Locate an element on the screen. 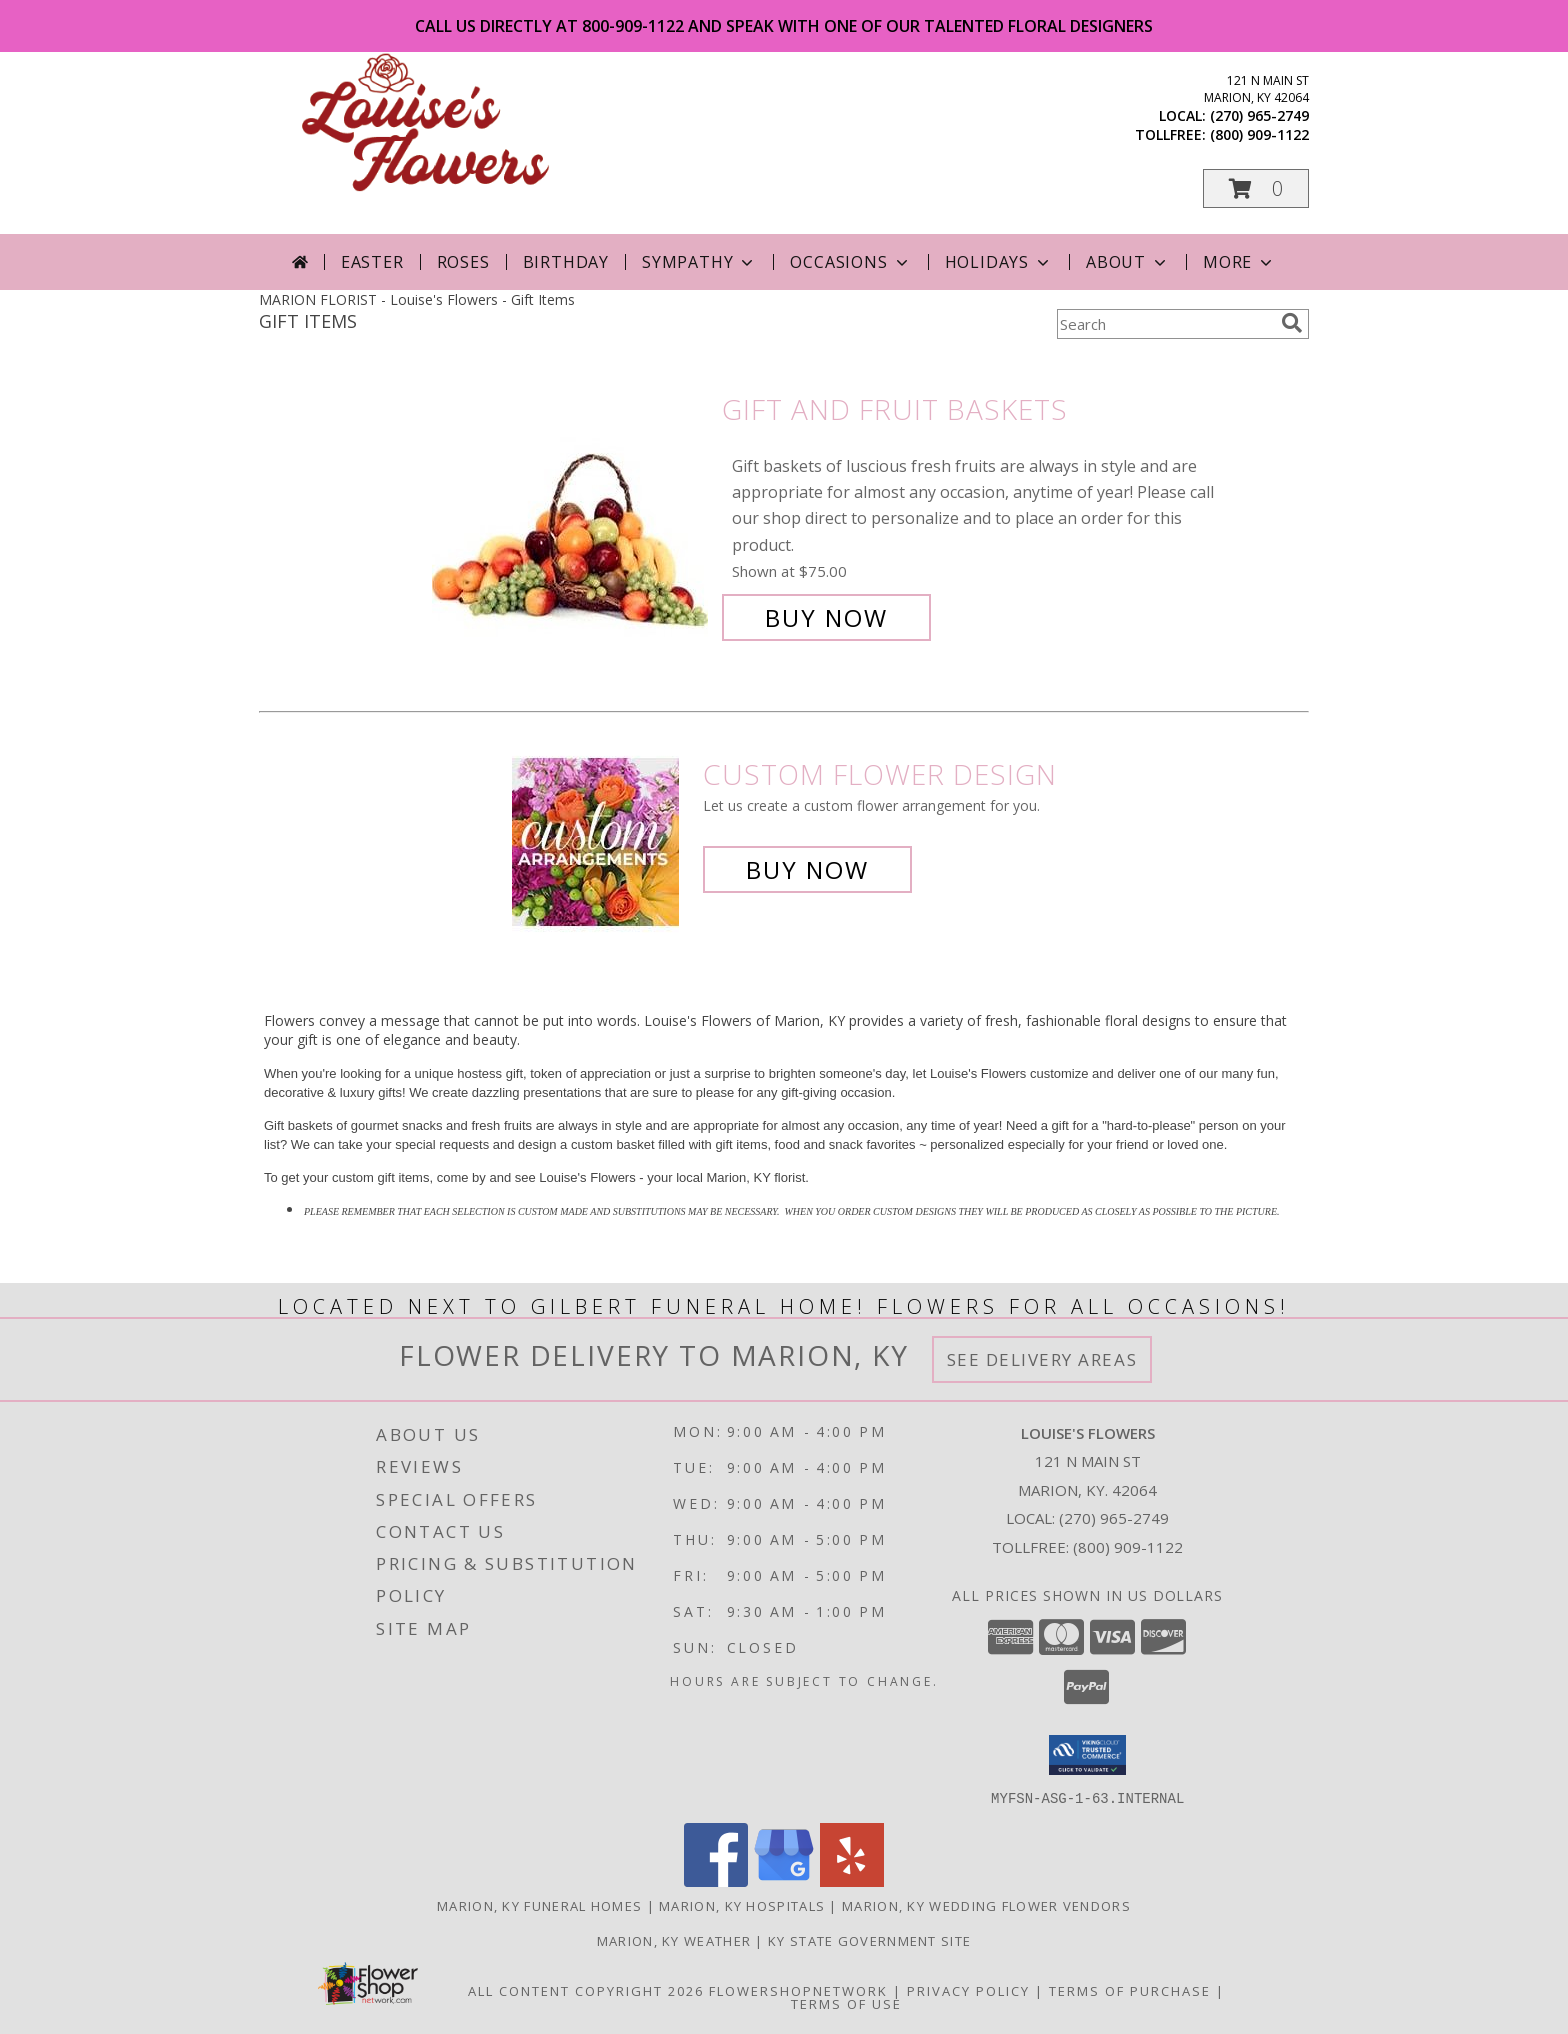 This screenshot has width=1568, height=2034. More is located at coordinates (1239, 262).